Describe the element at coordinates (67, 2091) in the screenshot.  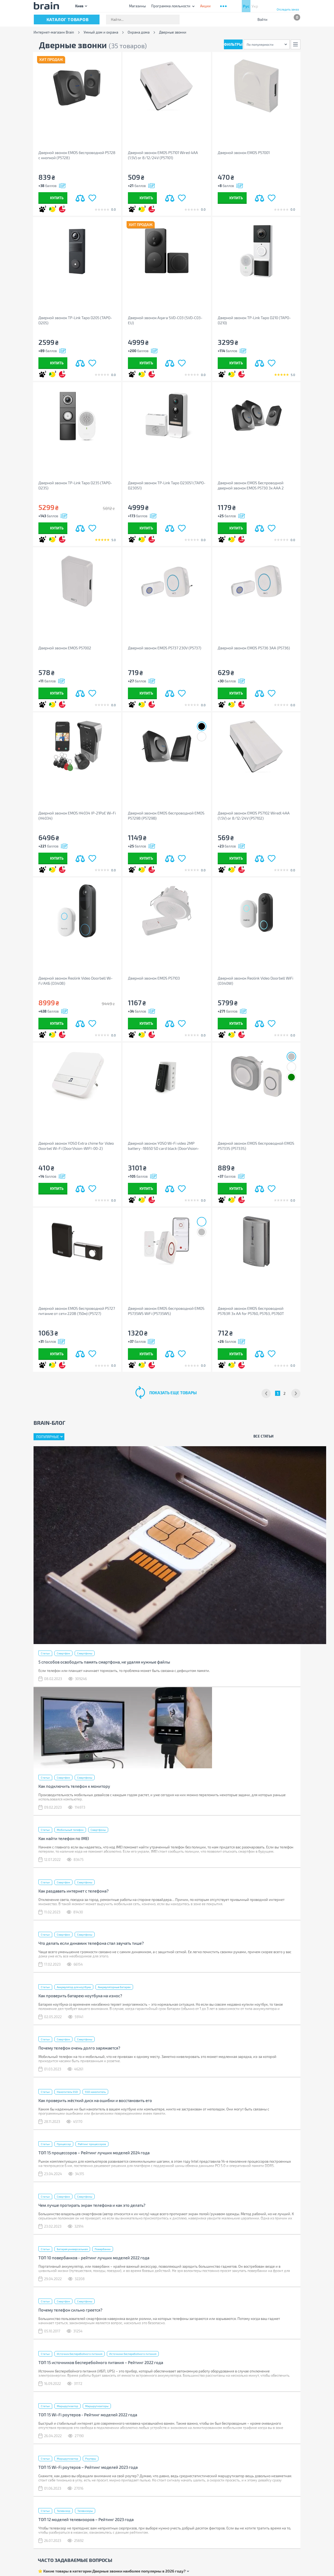
I see `Накопитель SSD` at that location.